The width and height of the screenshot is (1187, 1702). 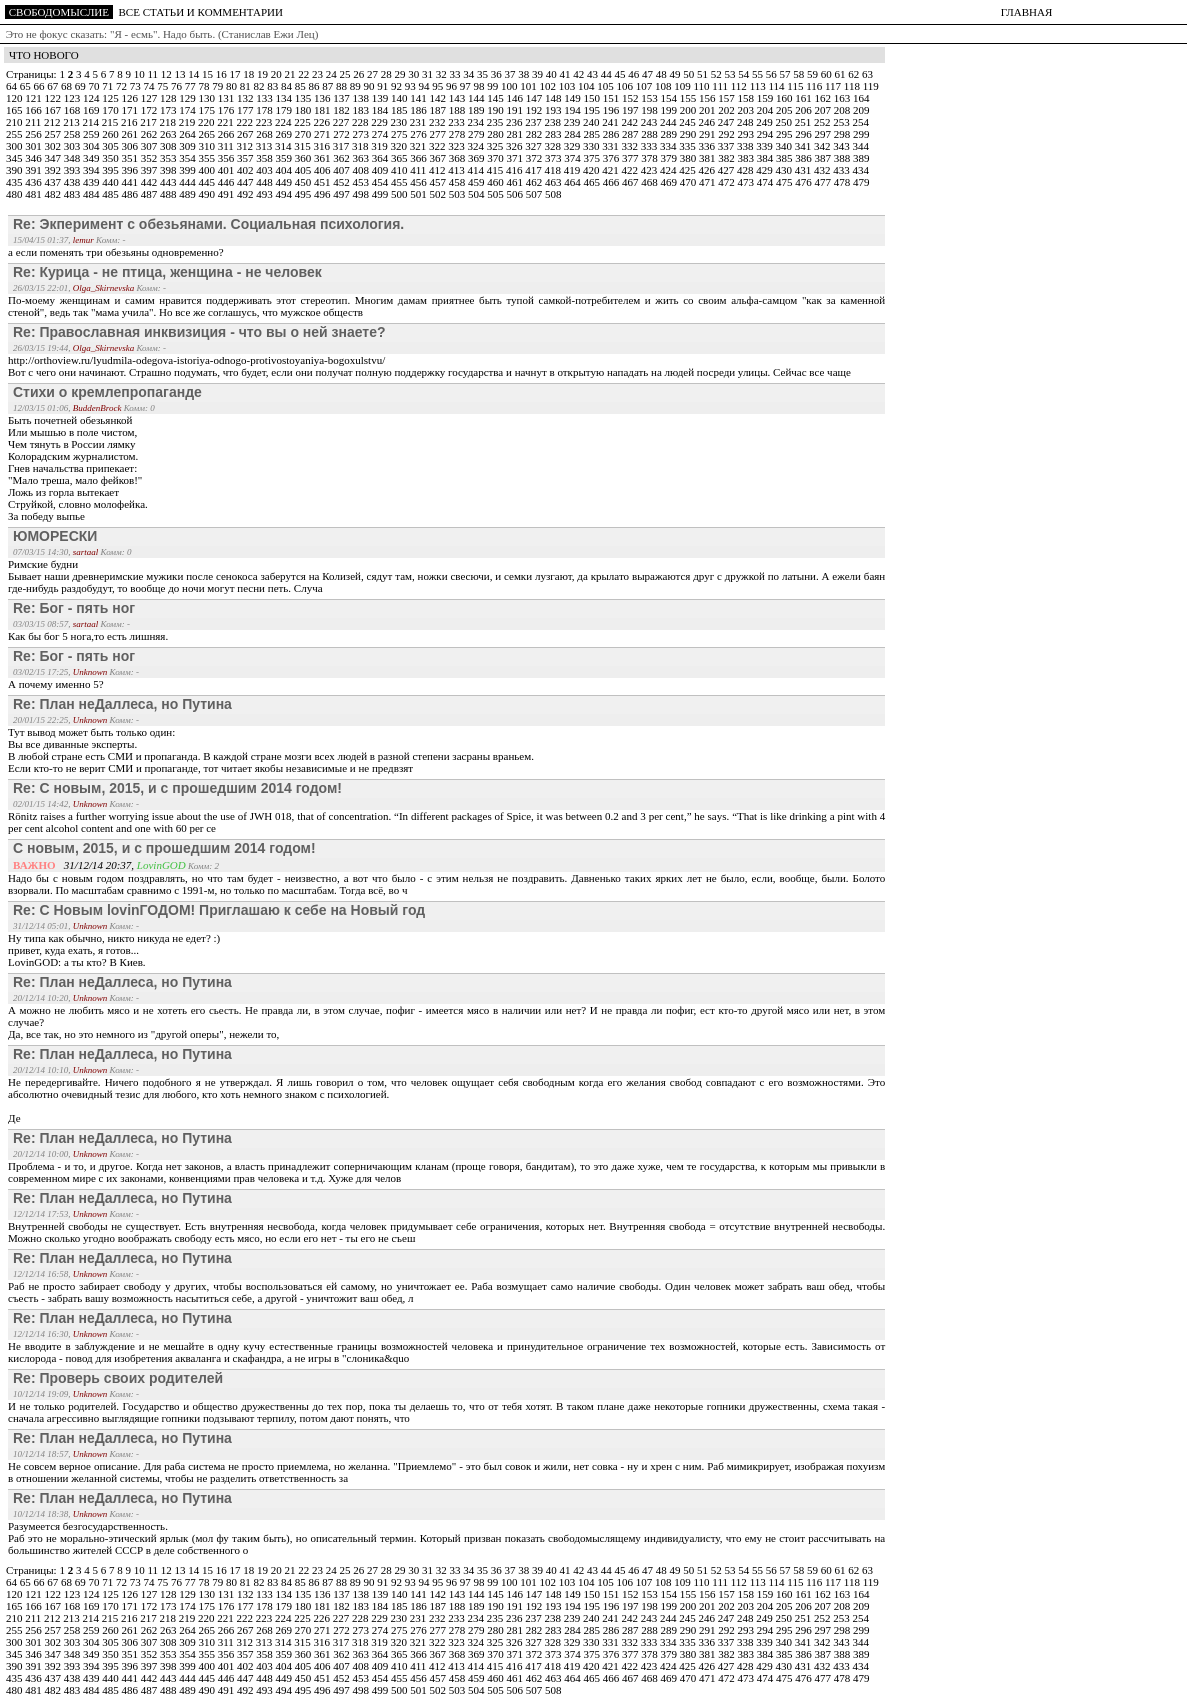 I want to click on 80, so click(x=233, y=86).